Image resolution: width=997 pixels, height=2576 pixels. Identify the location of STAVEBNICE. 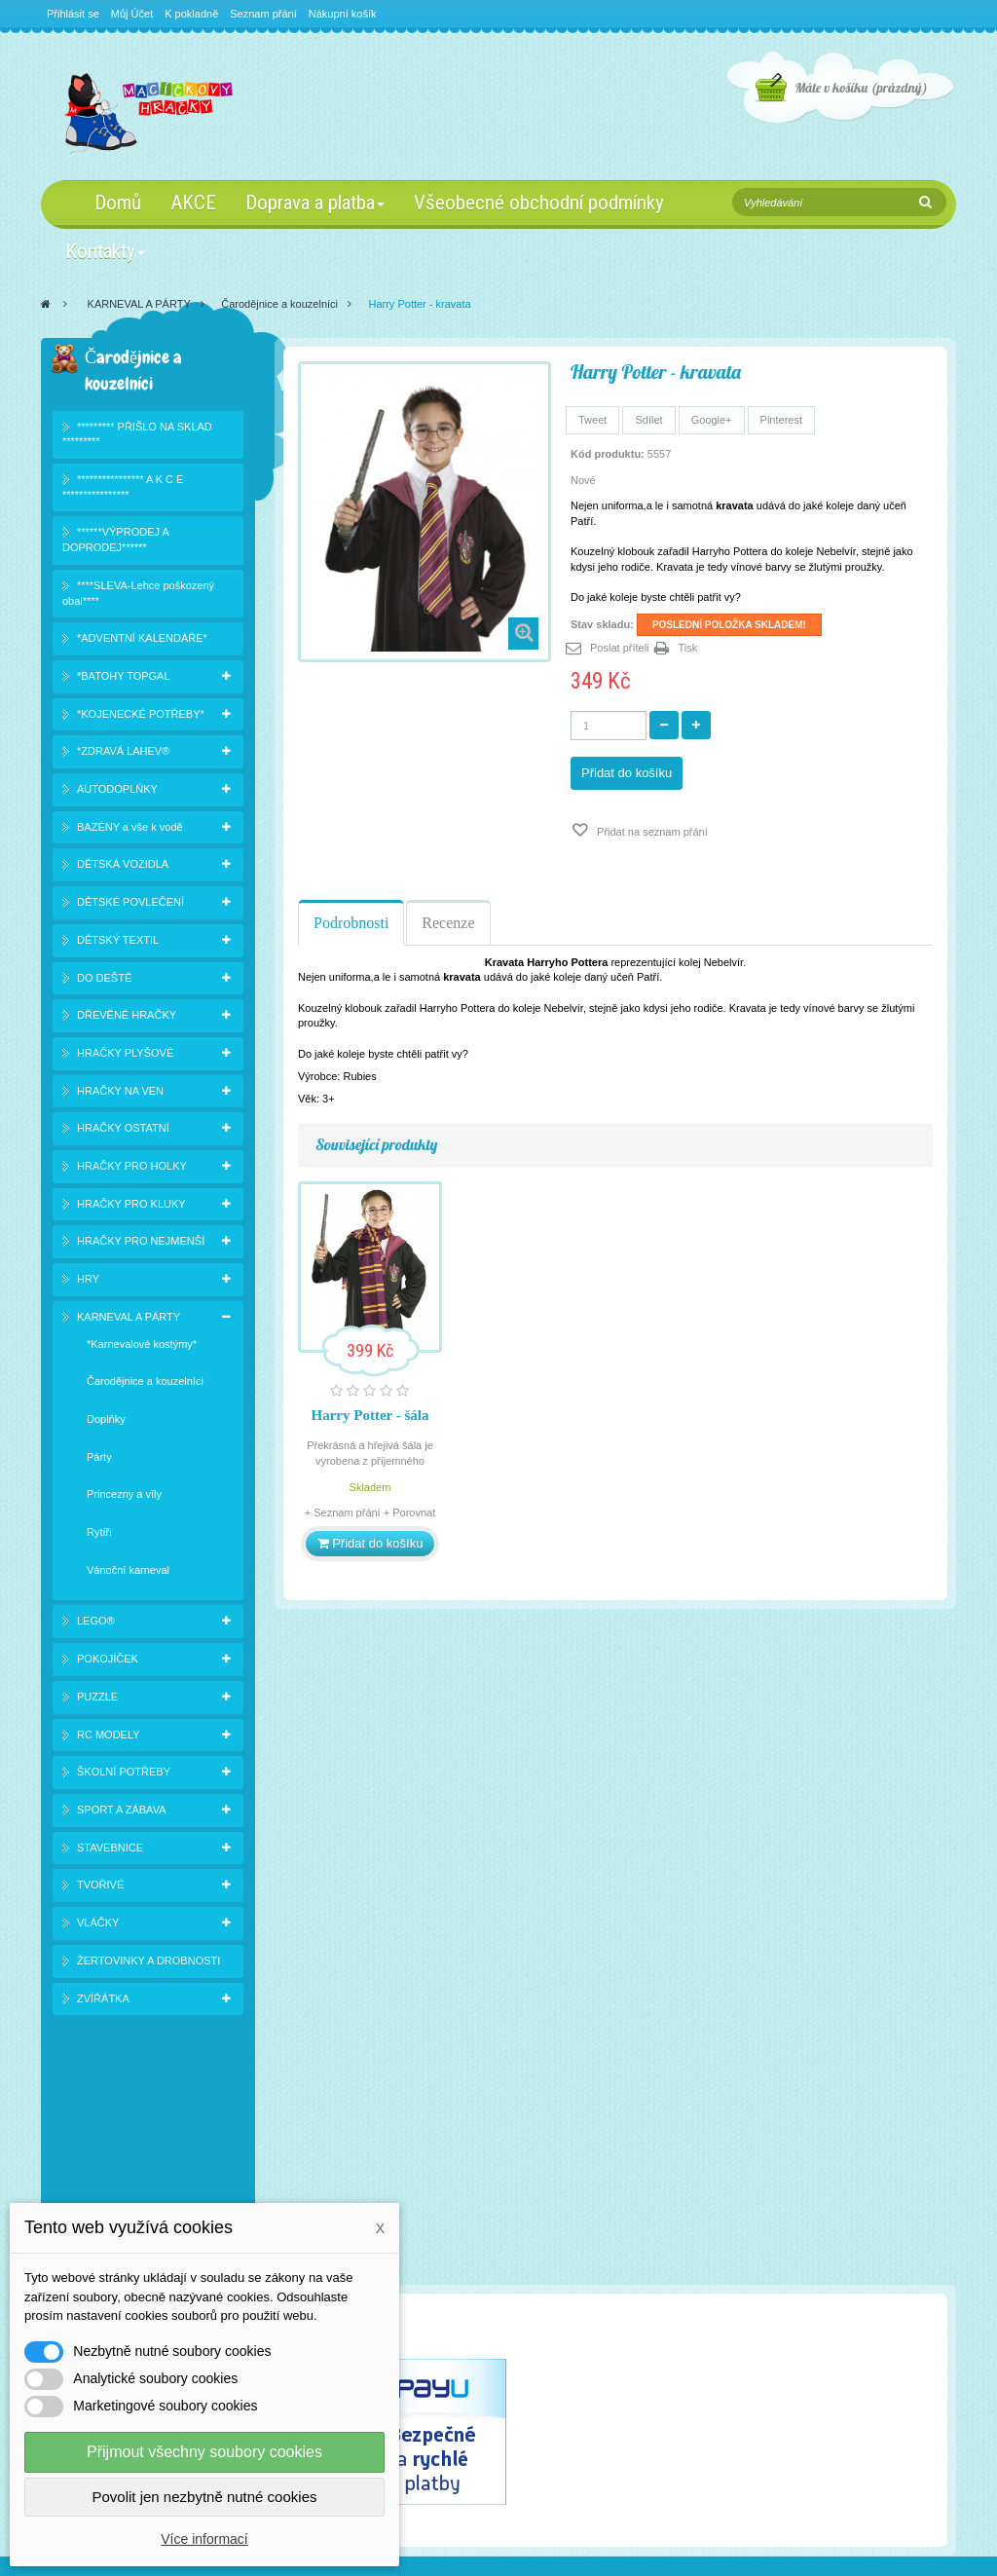
(110, 1850).